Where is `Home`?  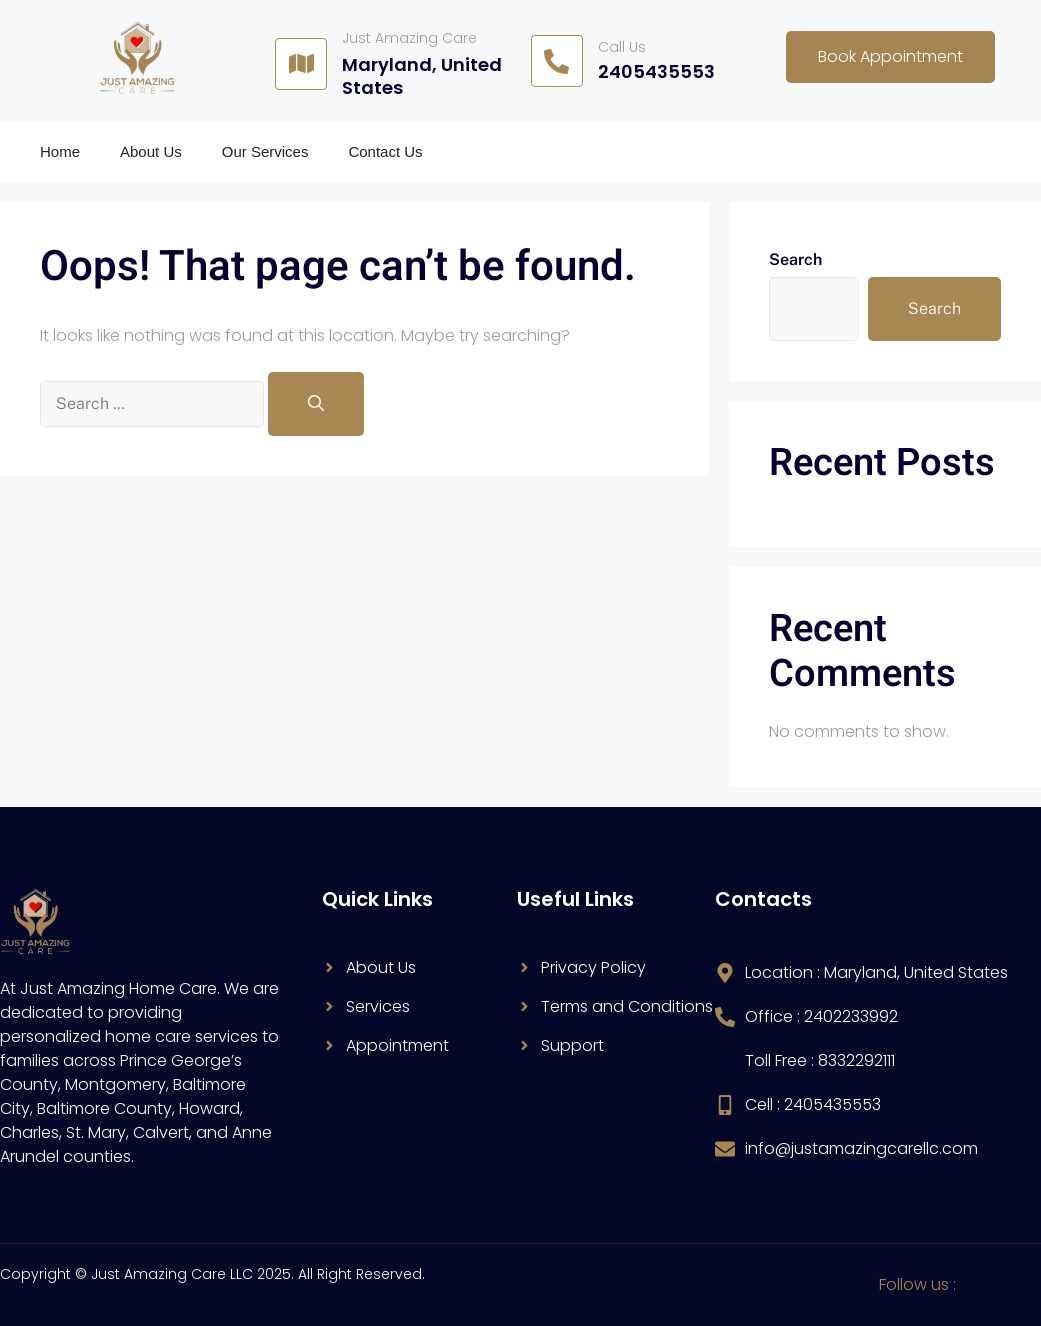
Home is located at coordinates (60, 151).